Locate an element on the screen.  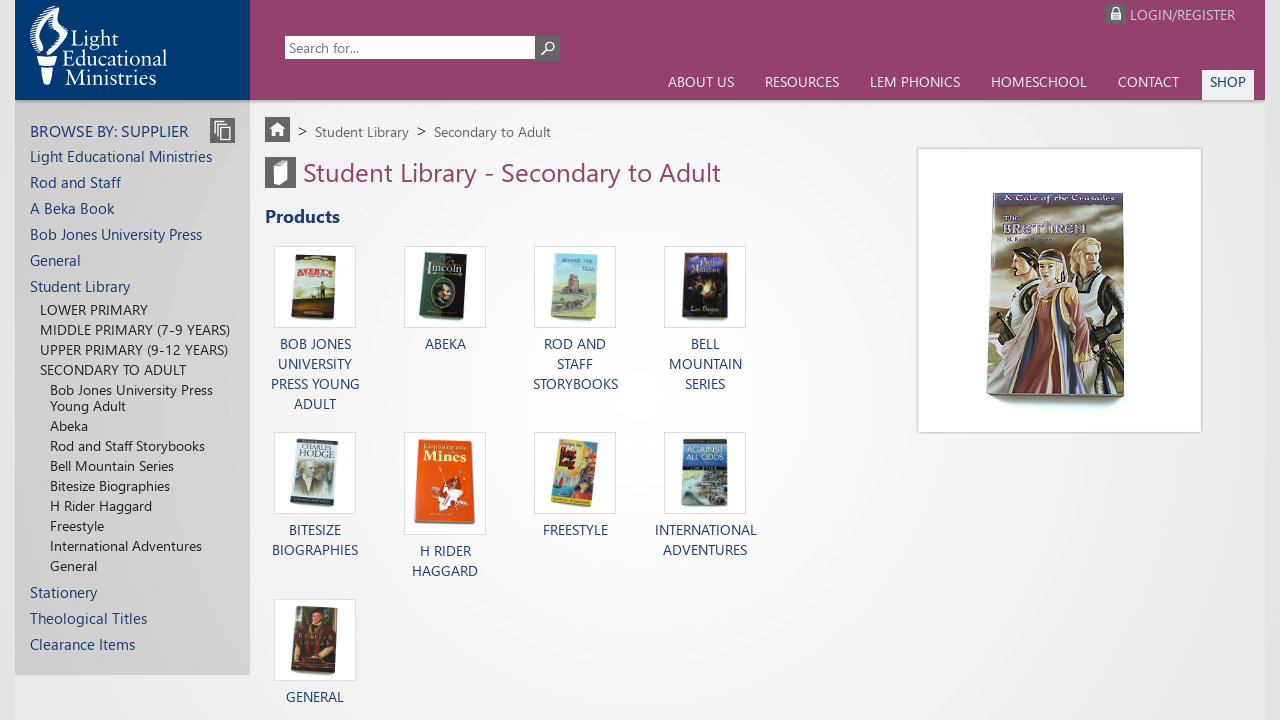
Contact is located at coordinates (1148, 81).